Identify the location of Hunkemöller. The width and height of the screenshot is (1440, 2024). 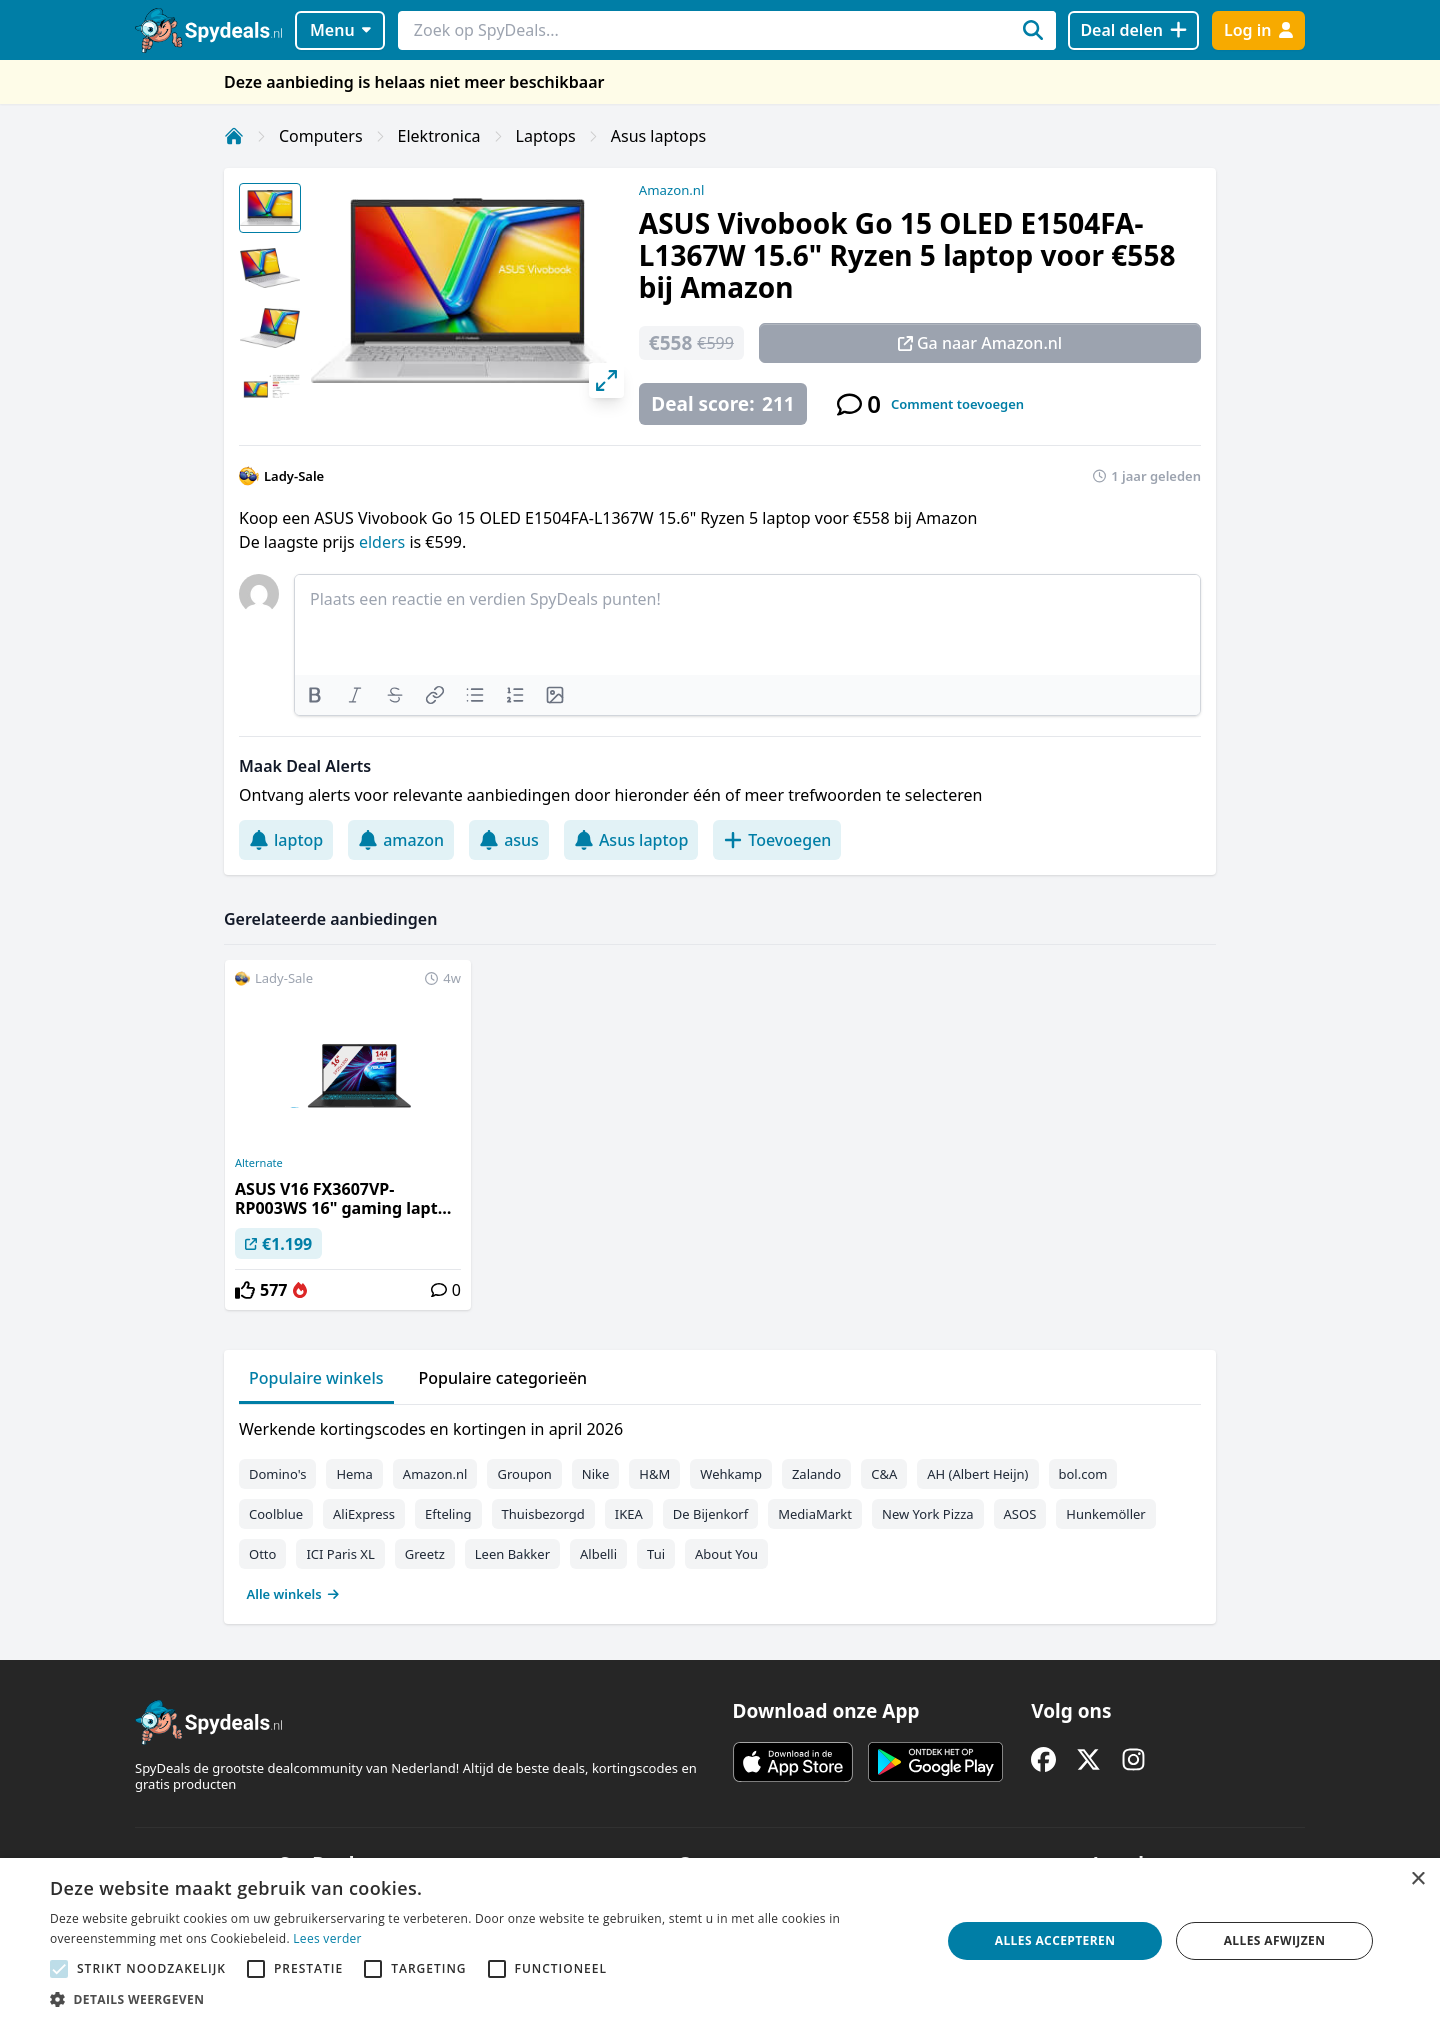
(1105, 1514).